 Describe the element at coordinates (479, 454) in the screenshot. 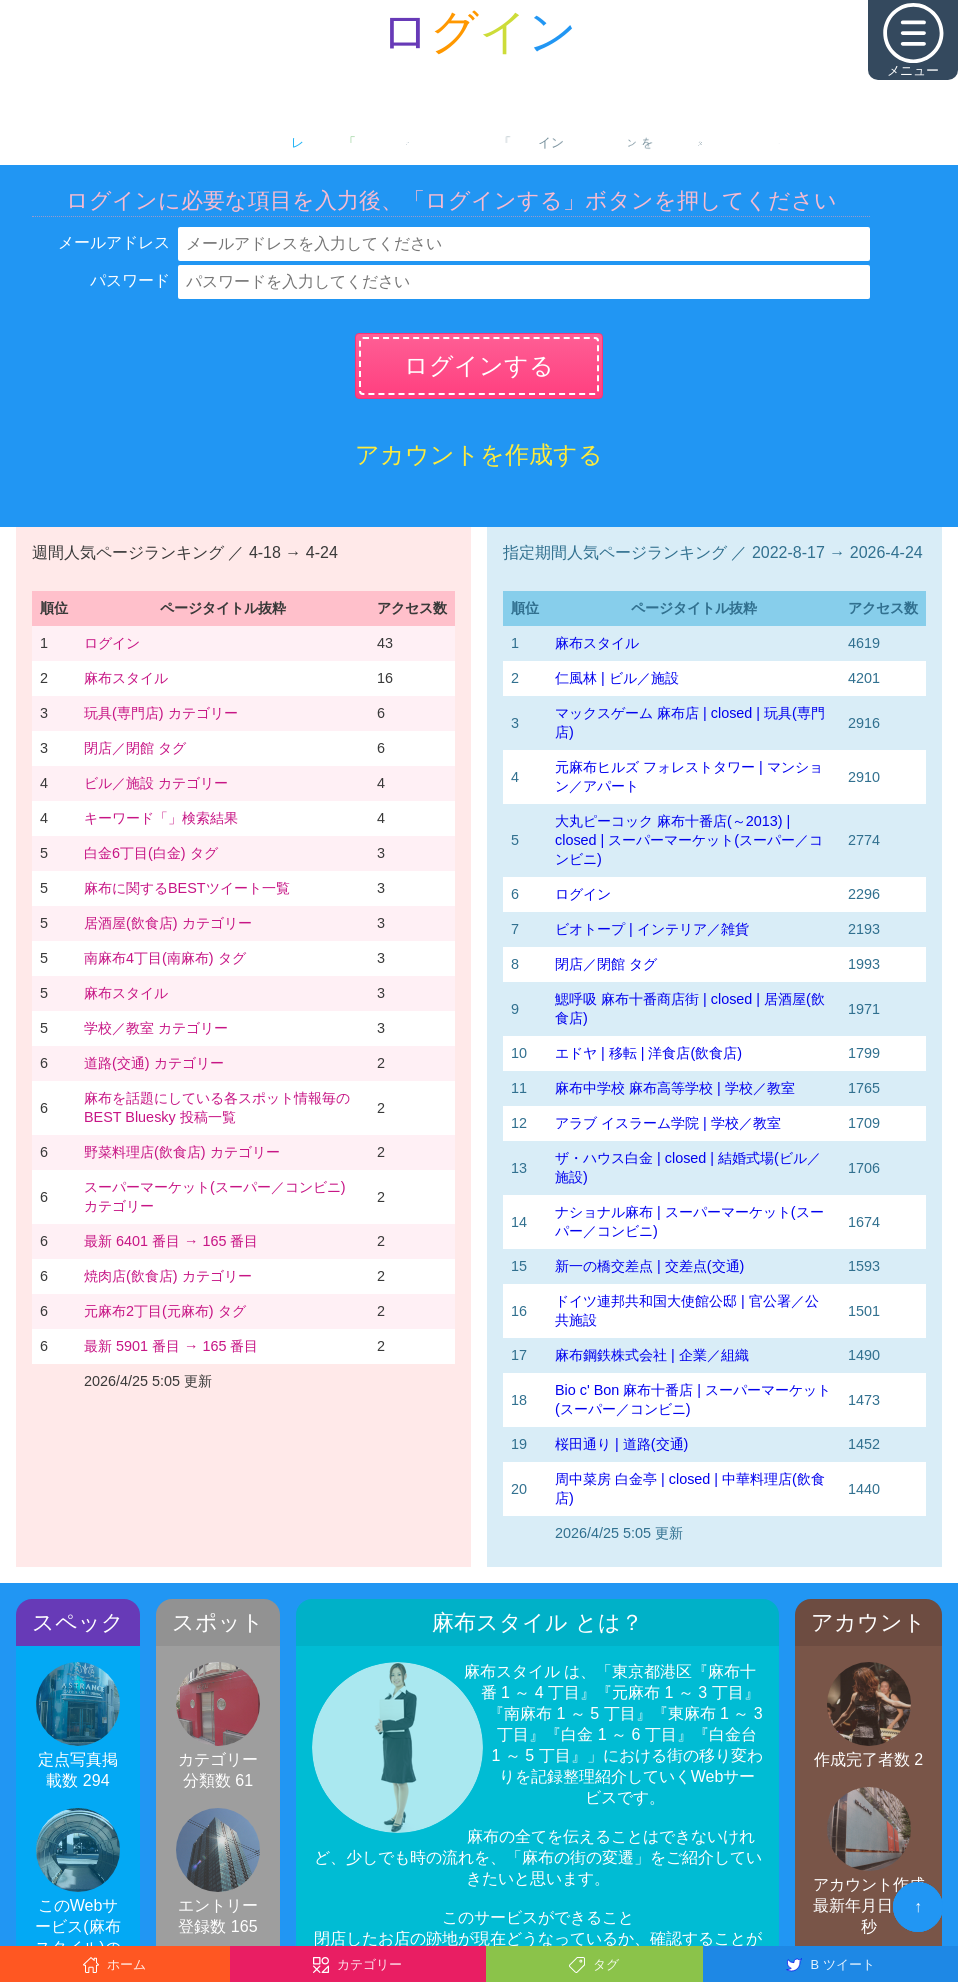

I see `アカウントを作成する` at that location.